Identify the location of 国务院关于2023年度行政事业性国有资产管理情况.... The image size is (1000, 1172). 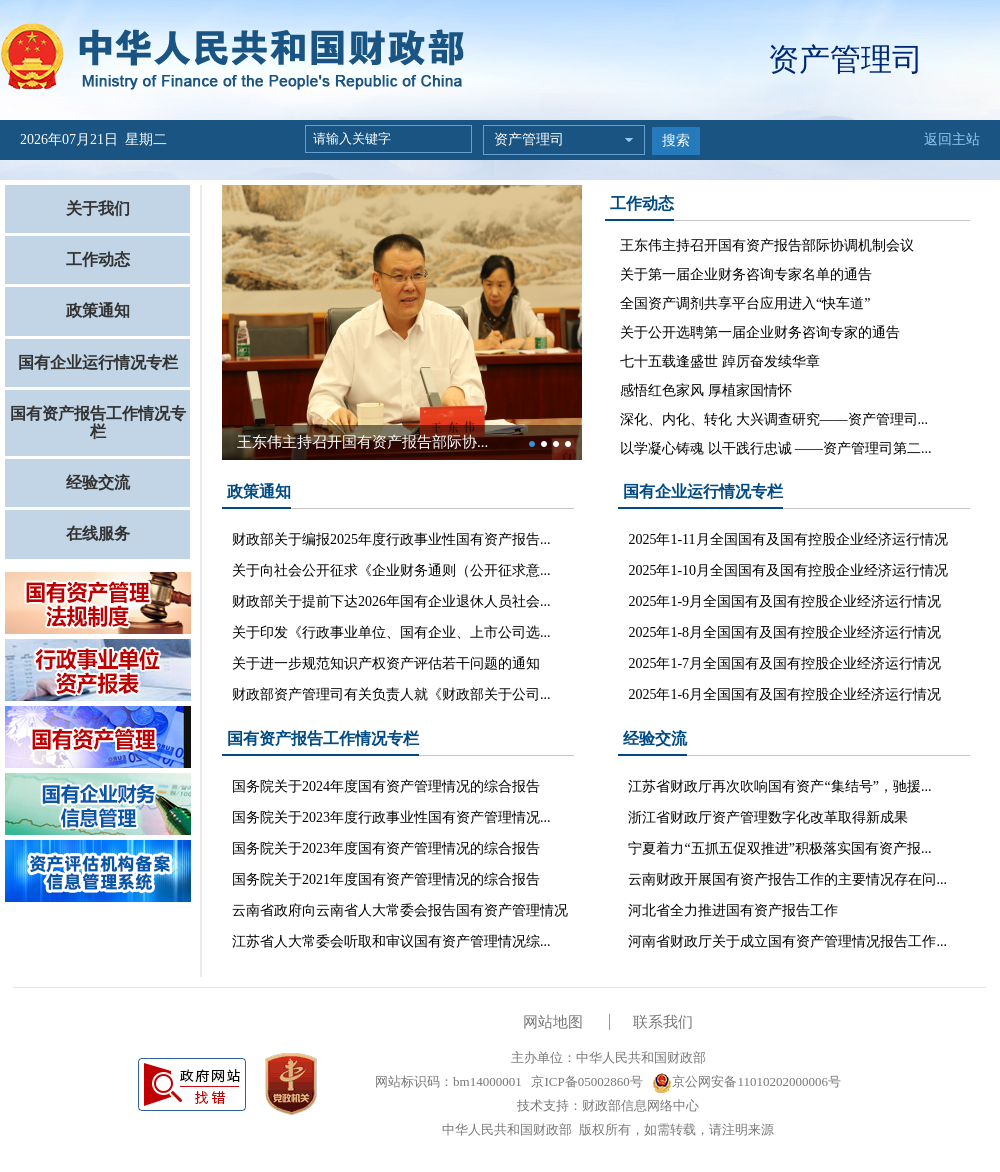
(391, 817).